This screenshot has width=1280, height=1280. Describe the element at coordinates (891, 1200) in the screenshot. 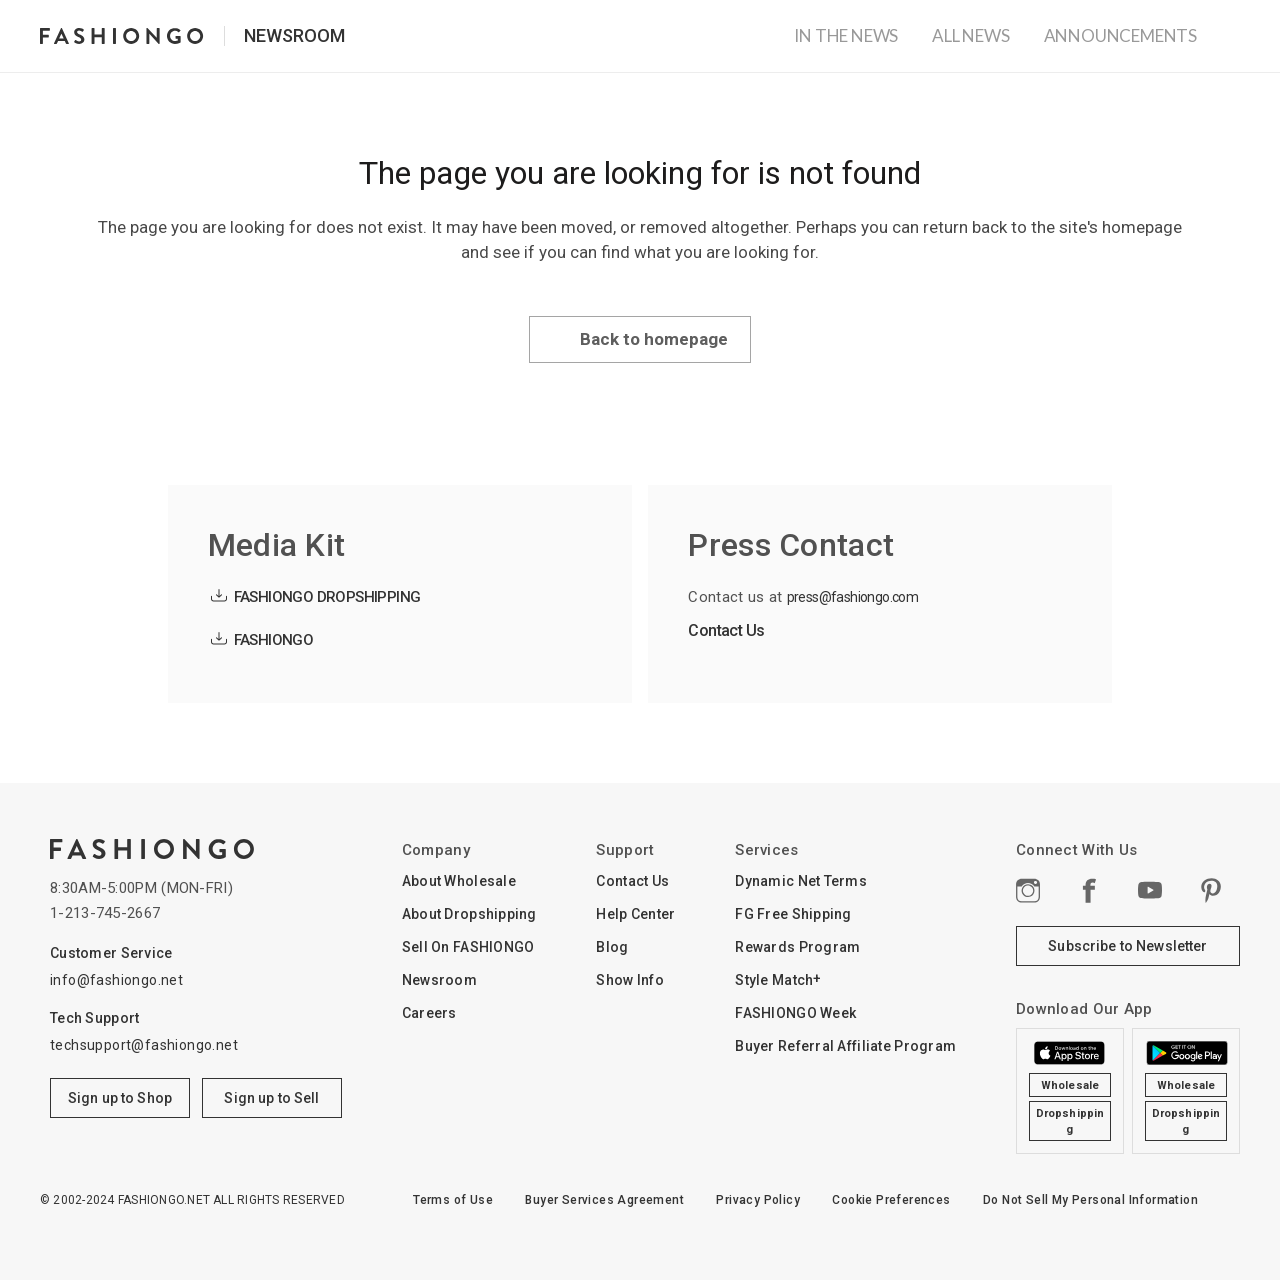

I see `Cookie Preferences` at that location.